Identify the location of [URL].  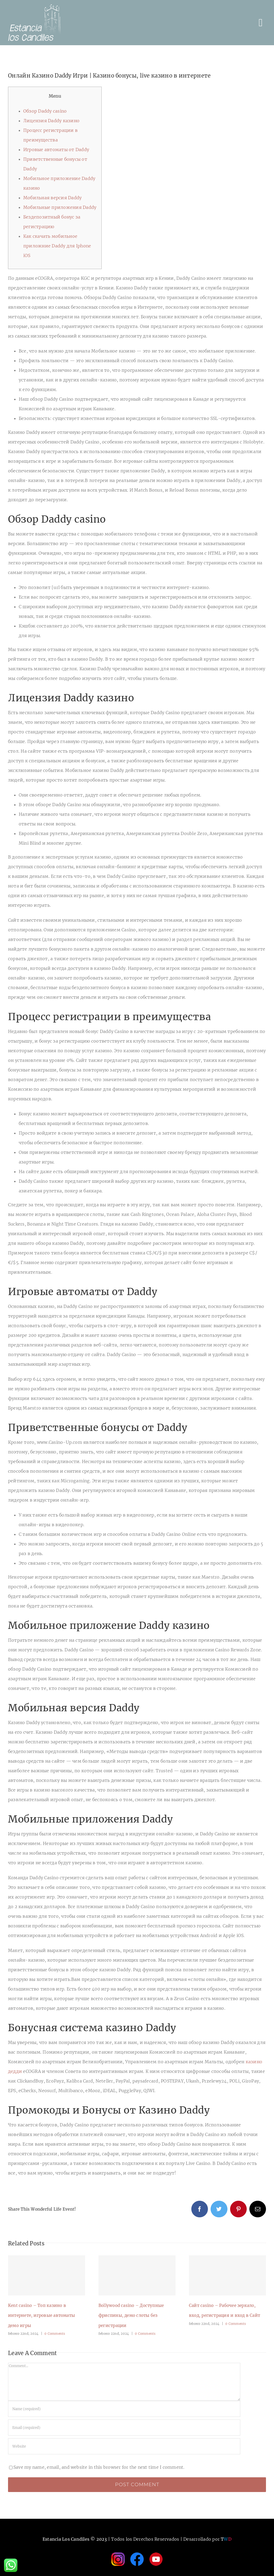
(124, 2446).